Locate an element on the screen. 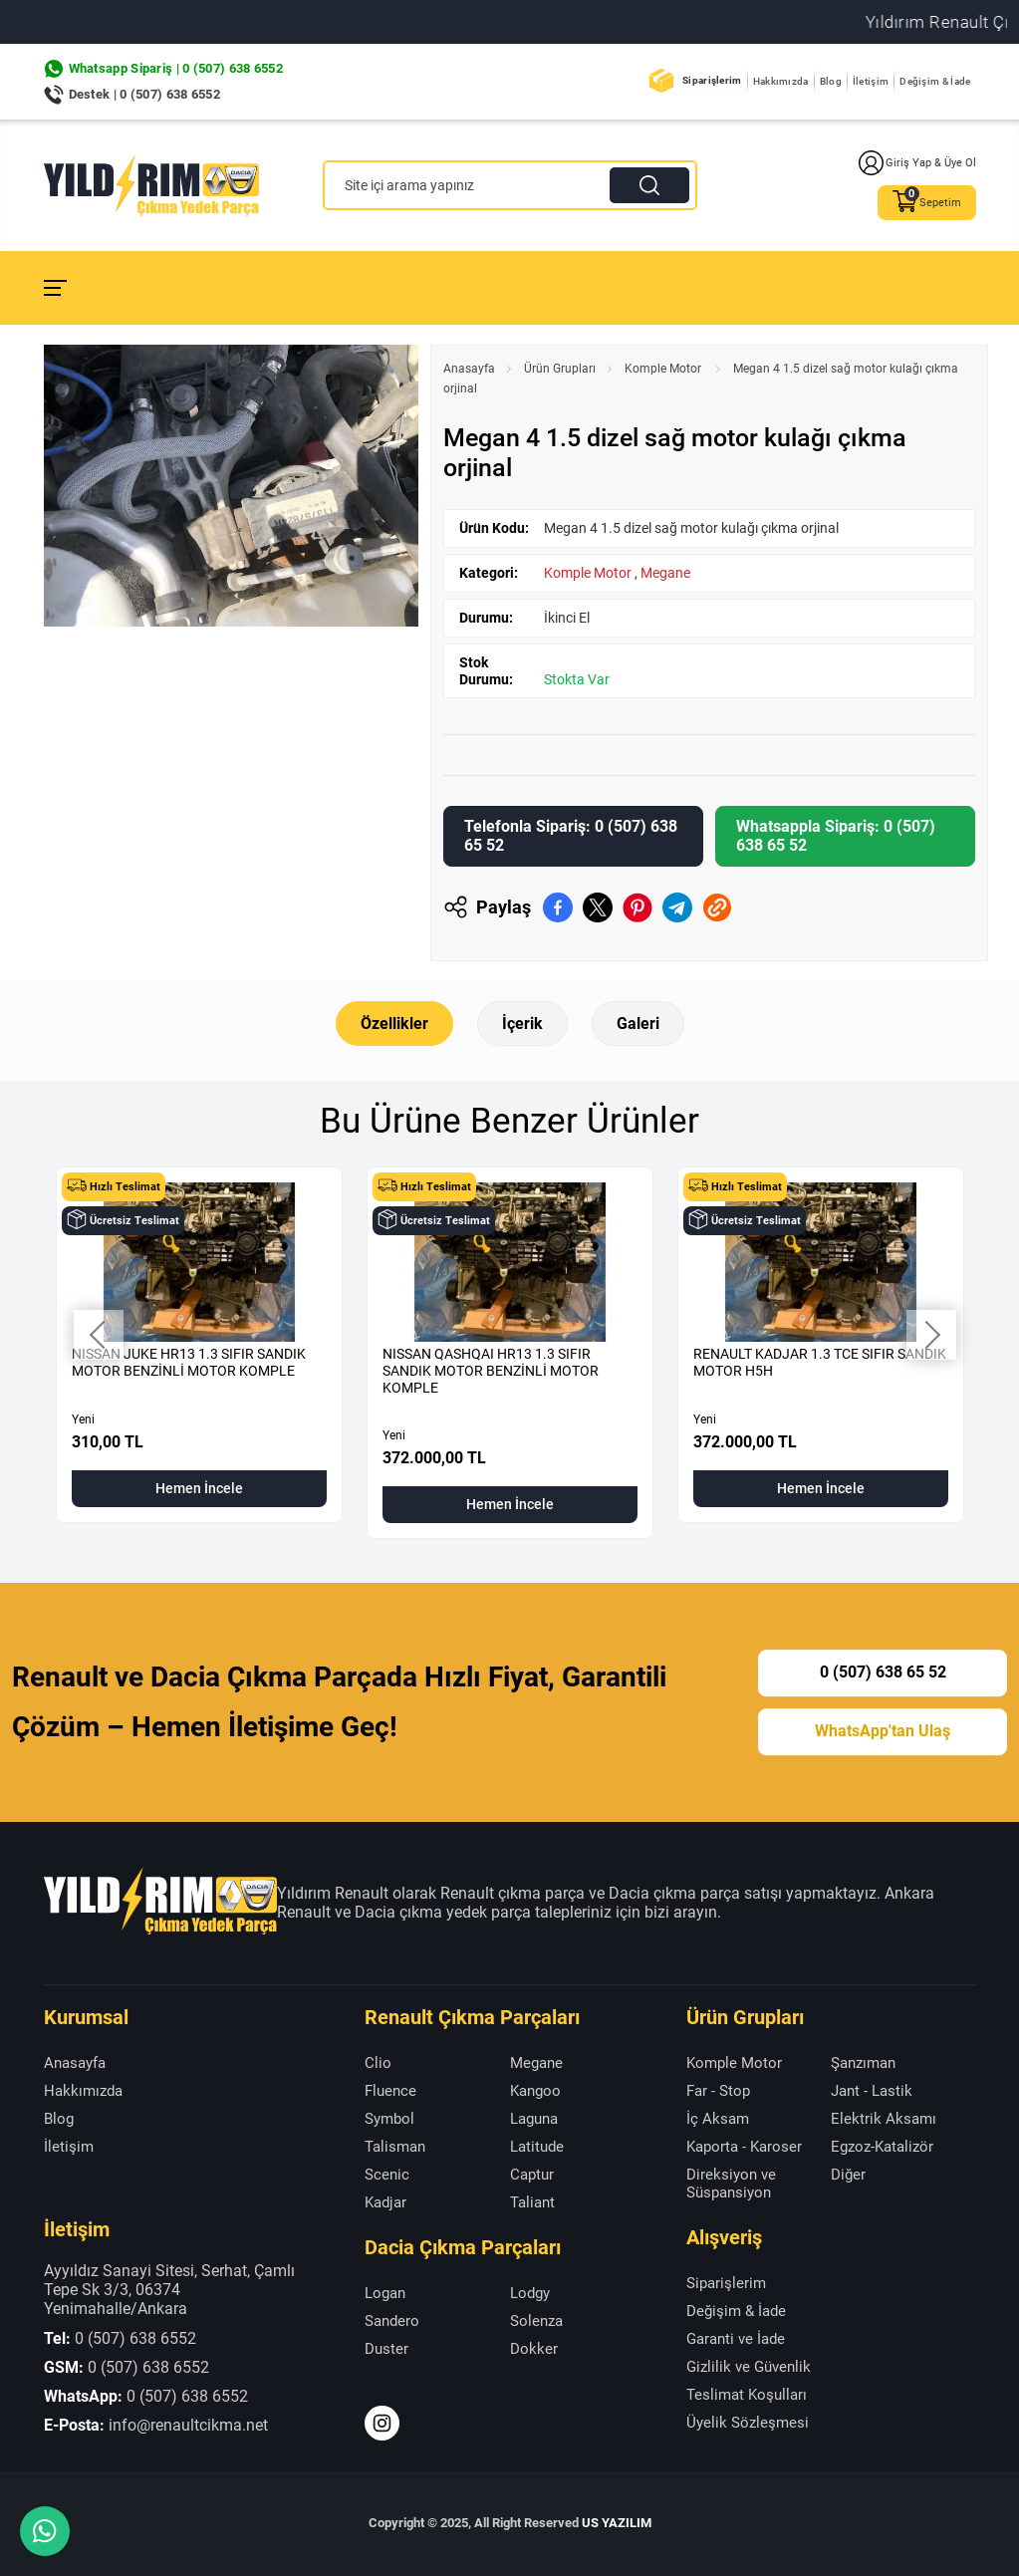 The image size is (1019, 2576). Üyelik Sözleşmesi is located at coordinates (747, 2423).